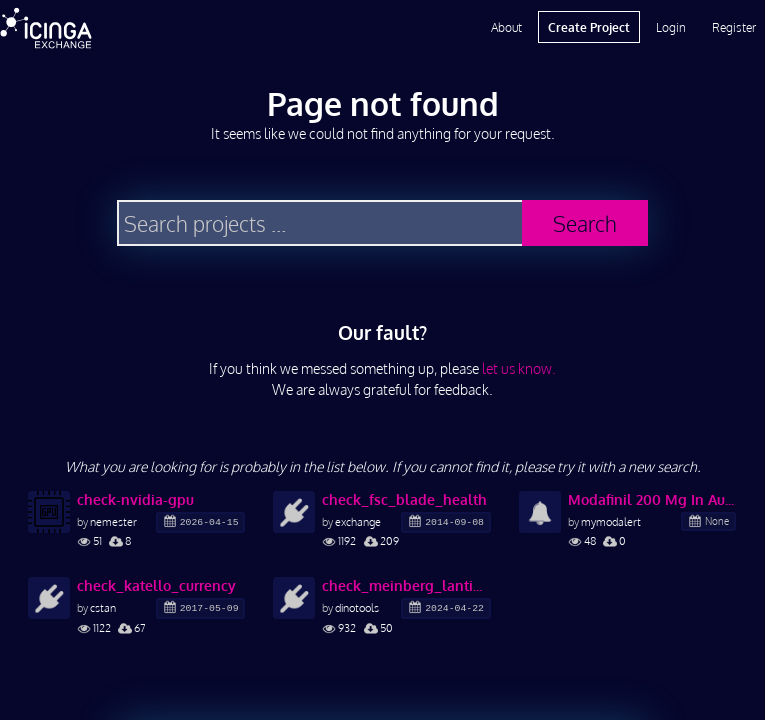 This screenshot has height=720, width=765. What do you see at coordinates (156, 585) in the screenshot?
I see `check_katello_currency` at bounding box center [156, 585].